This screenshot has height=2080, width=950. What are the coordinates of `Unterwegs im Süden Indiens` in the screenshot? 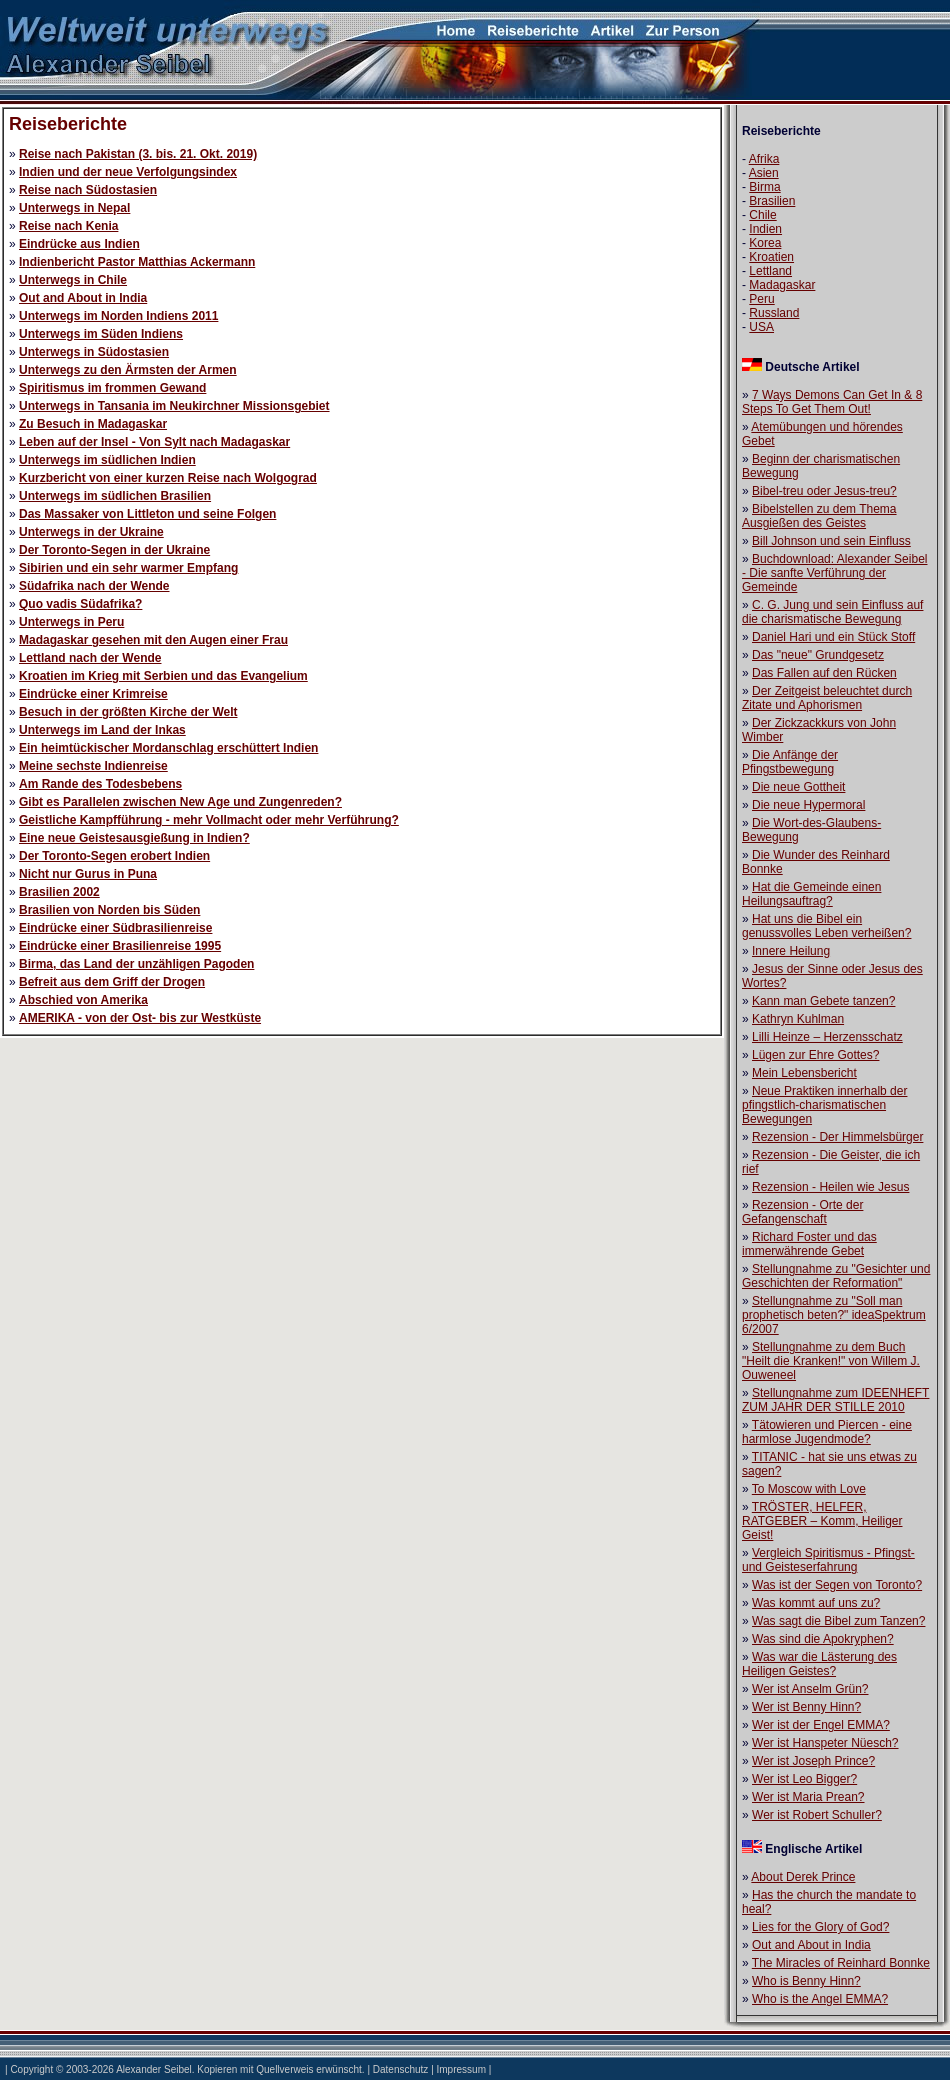 It's located at (101, 334).